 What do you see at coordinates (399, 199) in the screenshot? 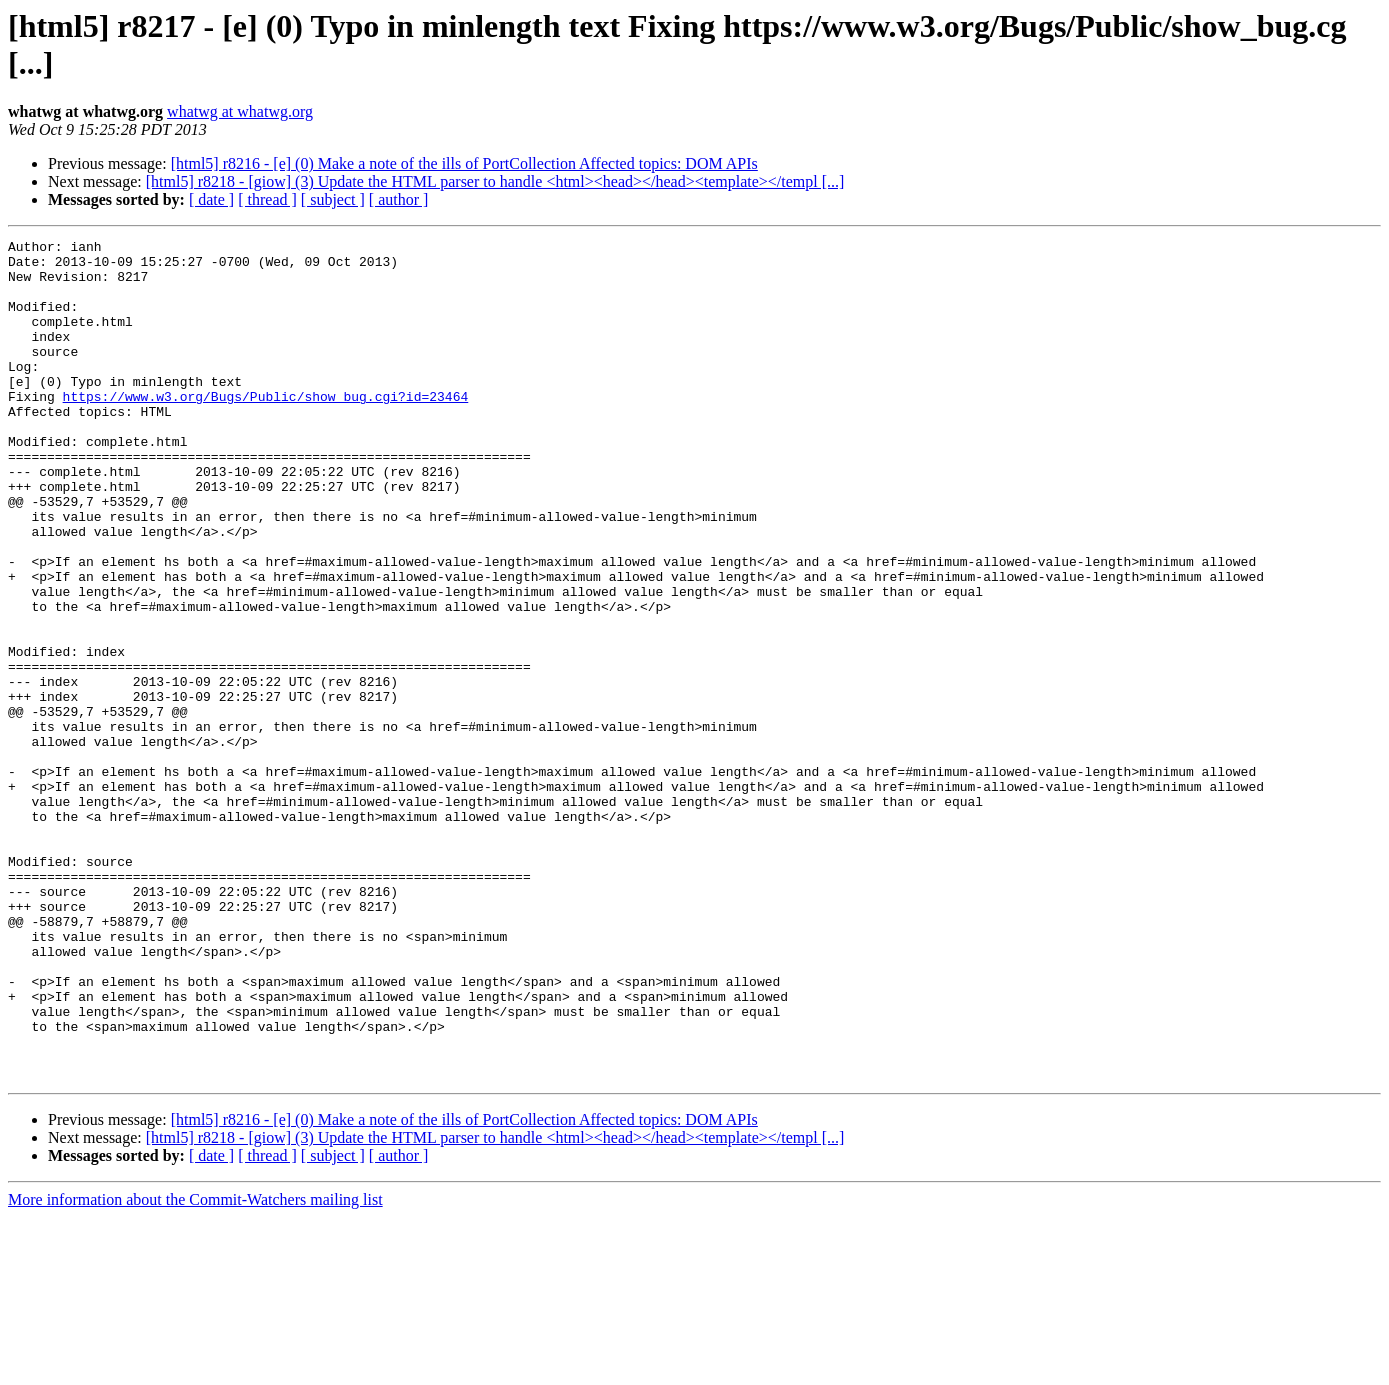
I see `[ author ]` at bounding box center [399, 199].